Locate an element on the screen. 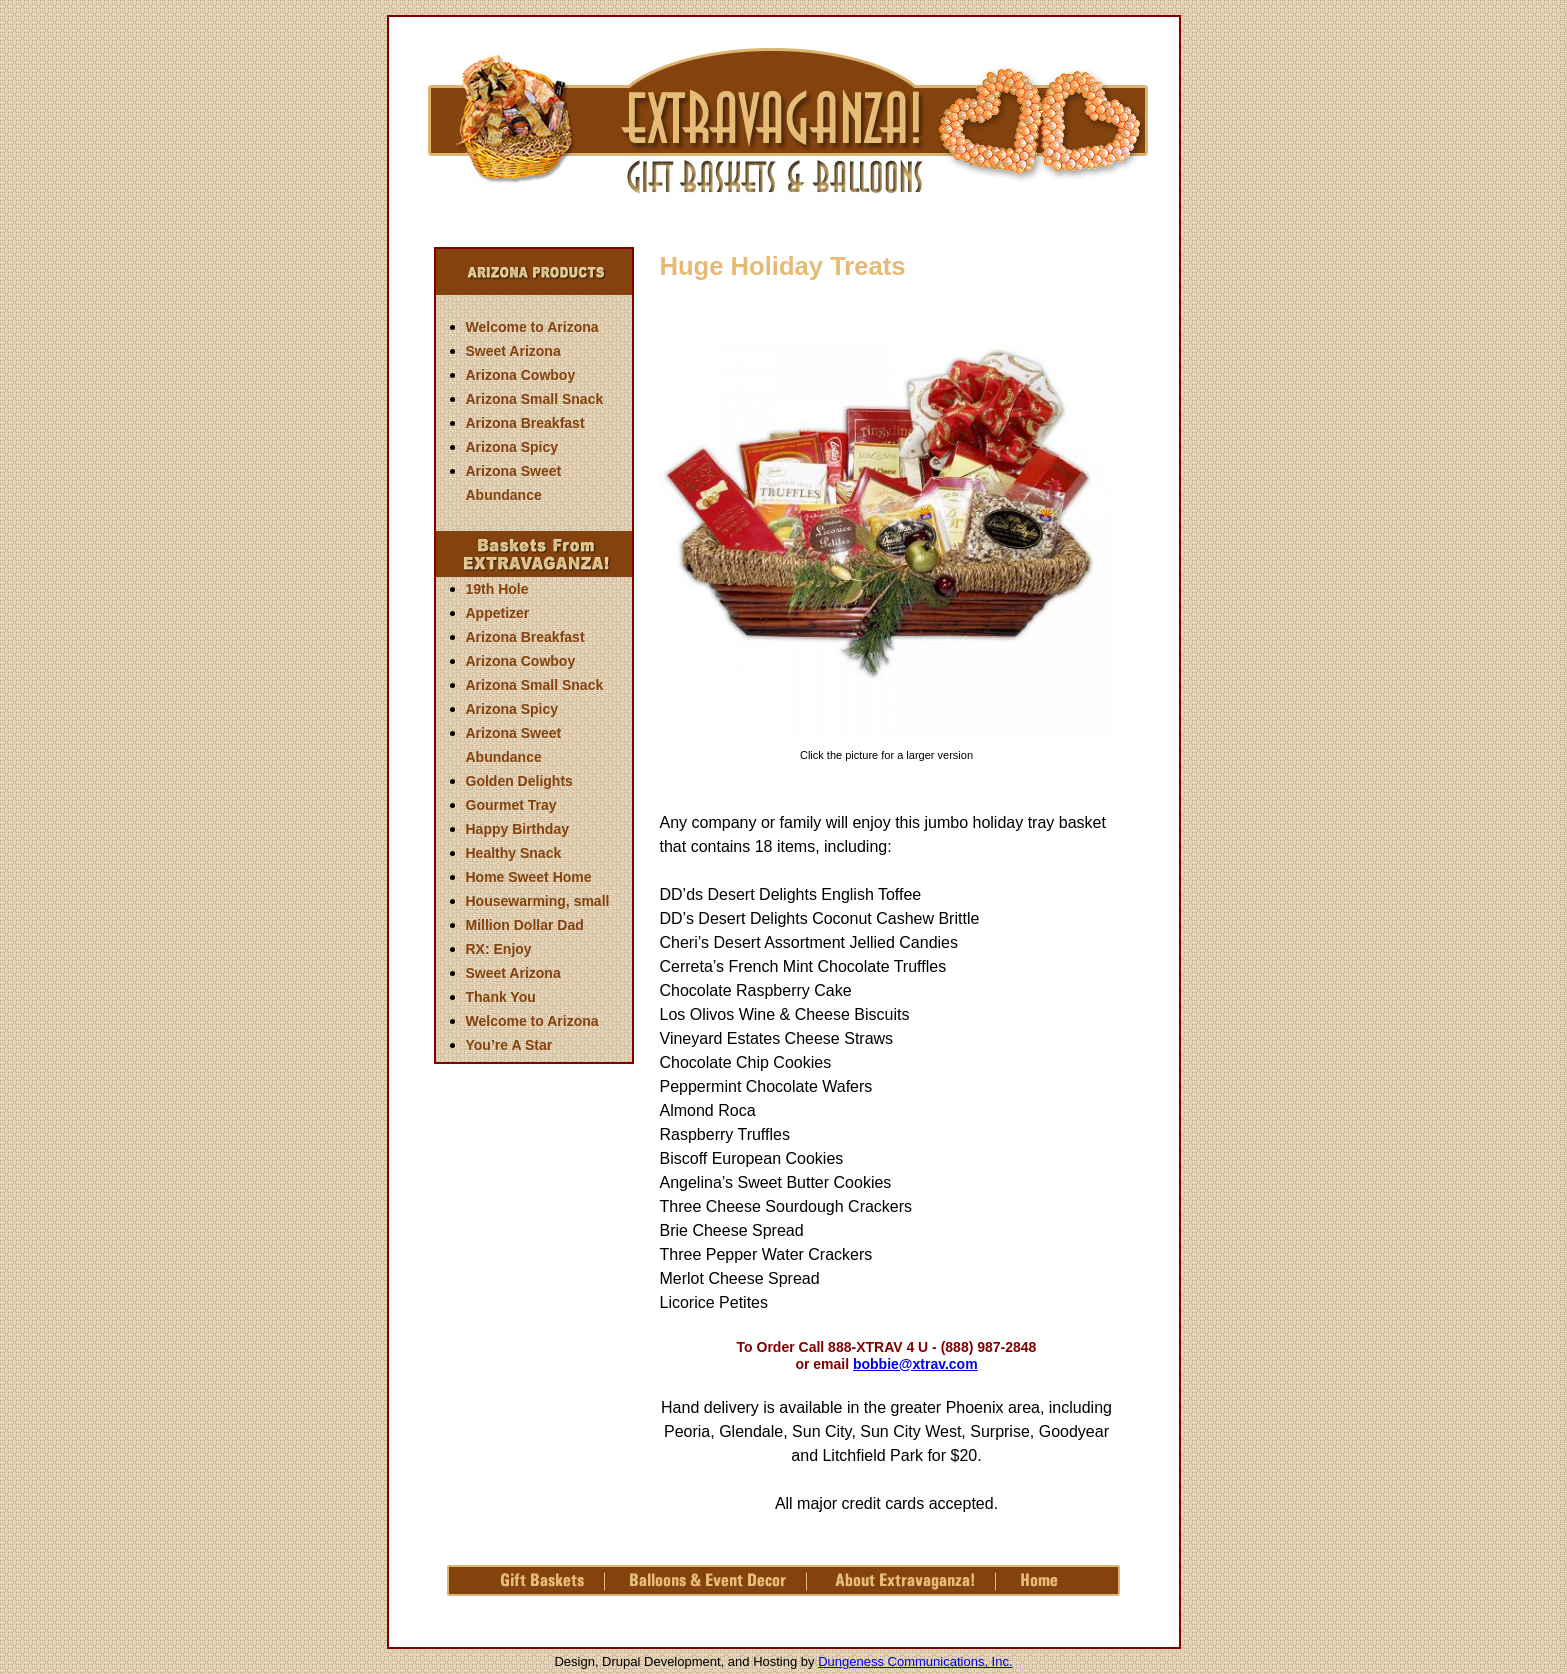 The height and width of the screenshot is (1674, 1567). Healthy Snack is located at coordinates (514, 853).